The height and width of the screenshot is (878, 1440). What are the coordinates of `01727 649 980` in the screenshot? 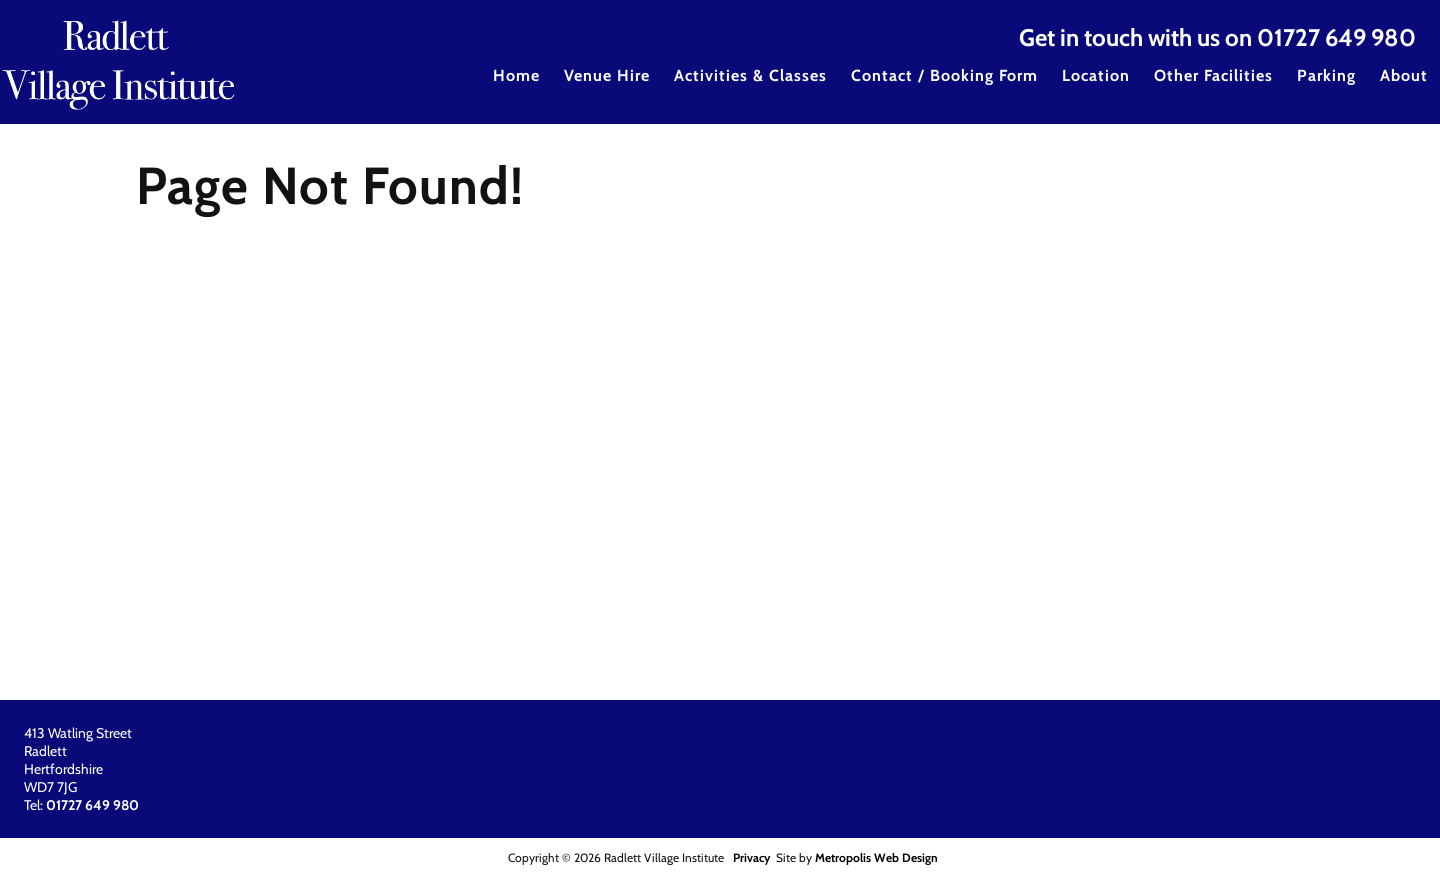 It's located at (1336, 37).